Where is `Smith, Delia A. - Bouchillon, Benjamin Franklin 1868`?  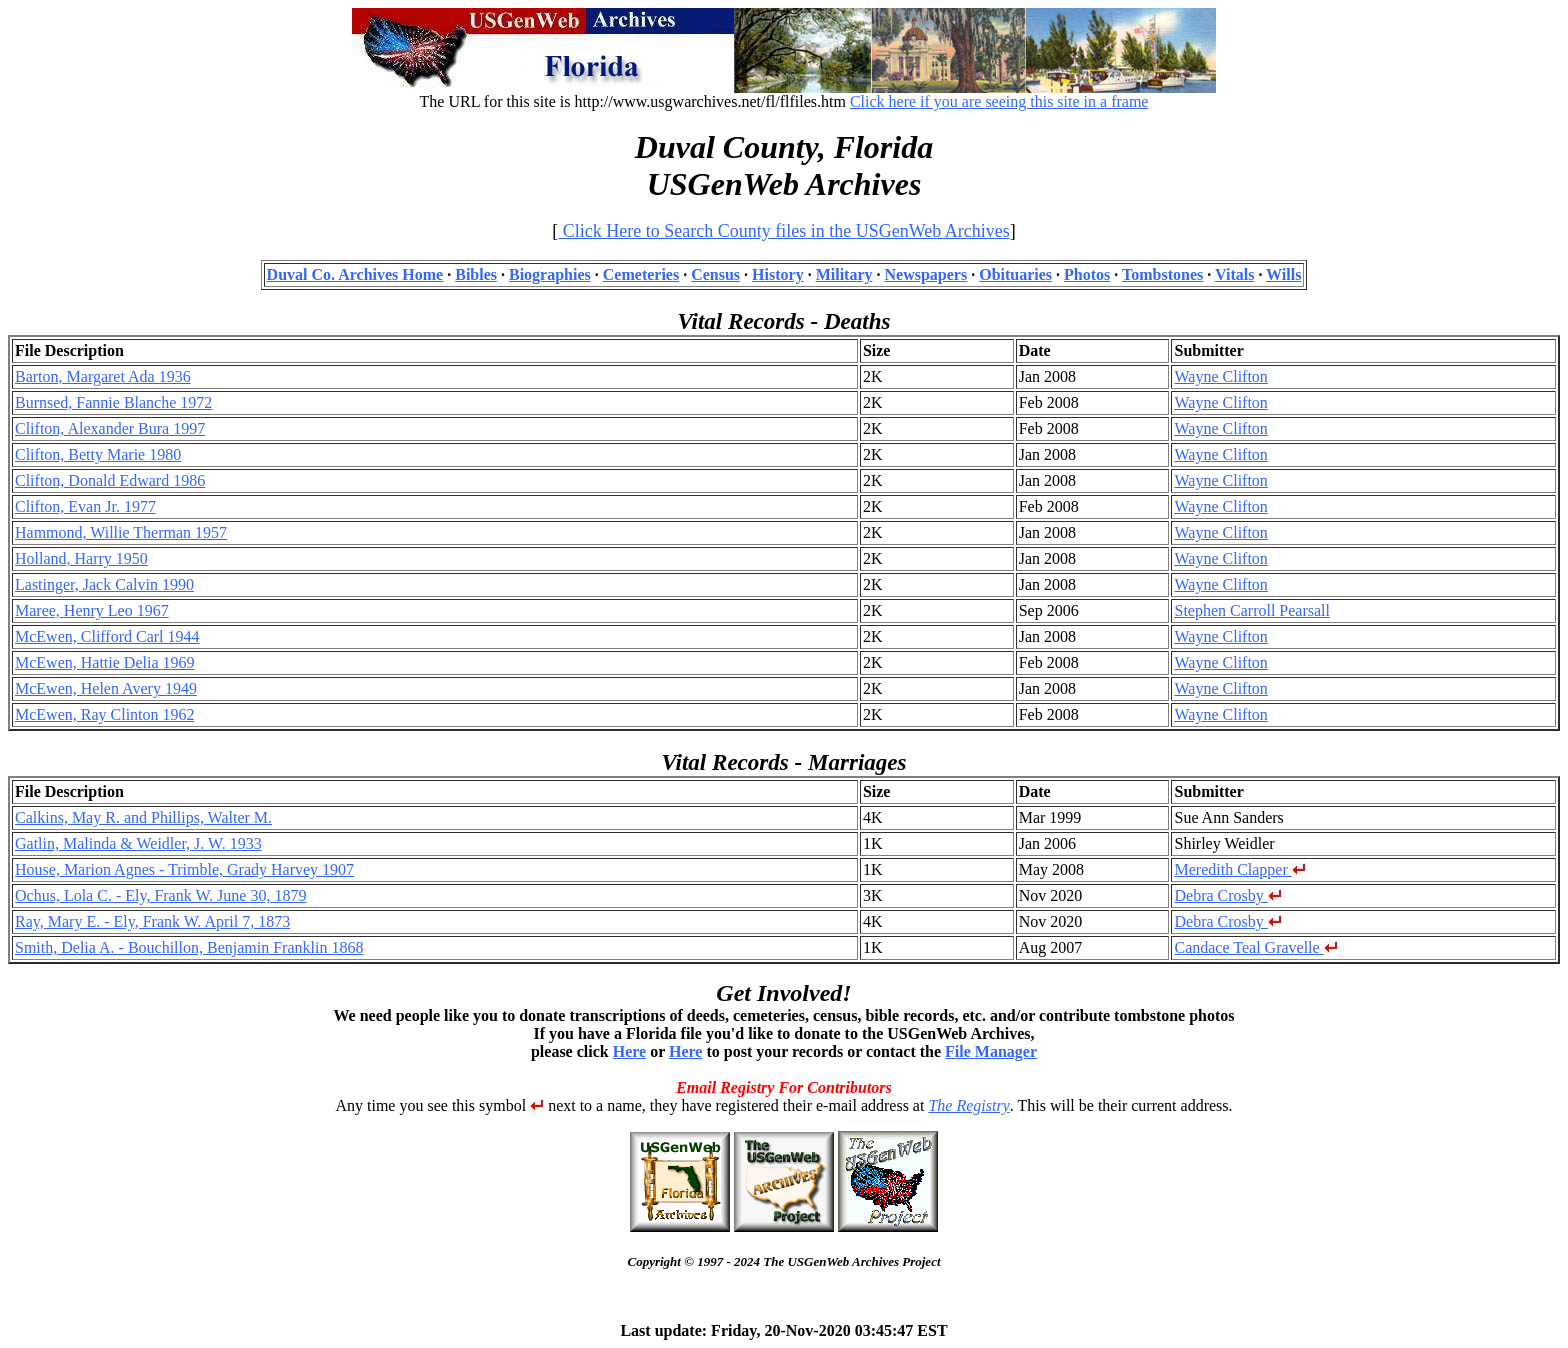 Smith, Delia A. - Bouchillon, Benjamin Franklin 1868 is located at coordinates (189, 947).